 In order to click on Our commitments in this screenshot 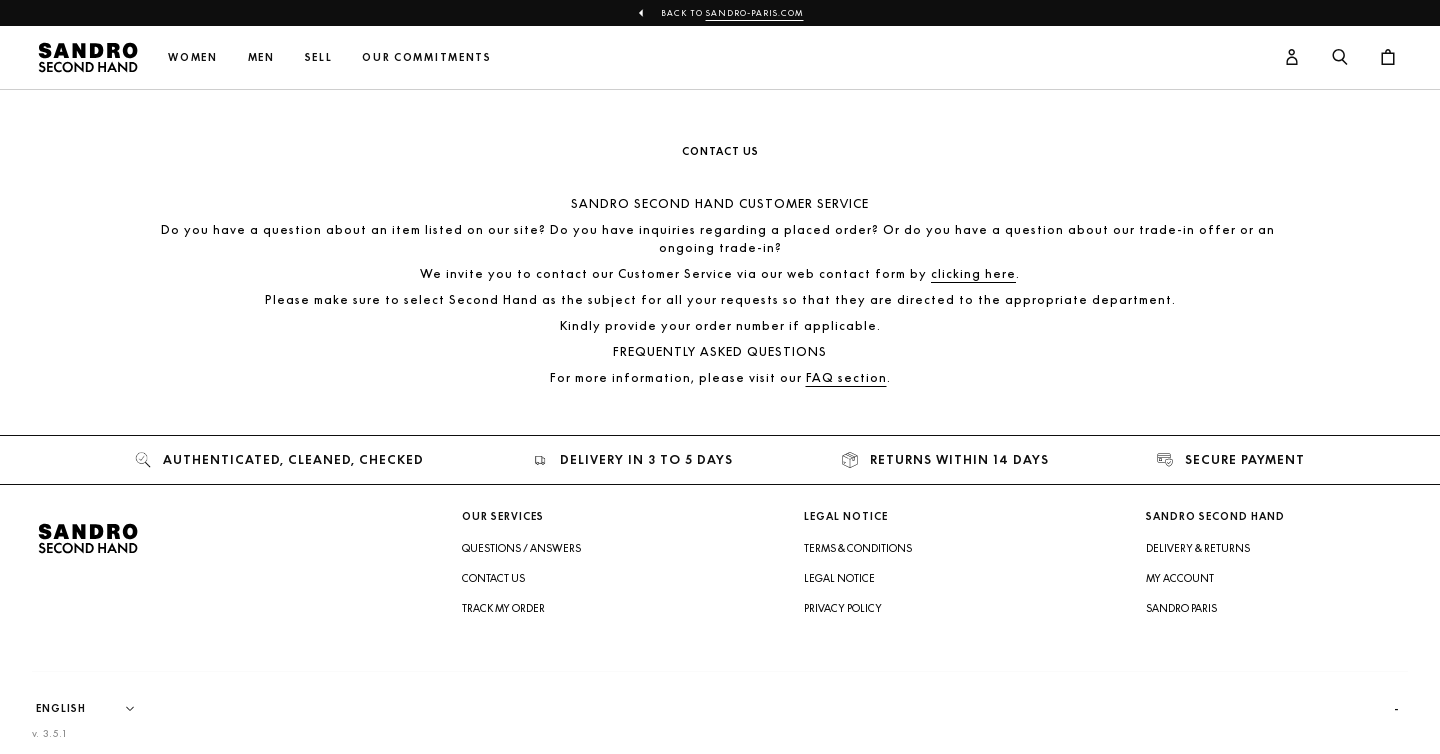, I will do `click(426, 57)`.